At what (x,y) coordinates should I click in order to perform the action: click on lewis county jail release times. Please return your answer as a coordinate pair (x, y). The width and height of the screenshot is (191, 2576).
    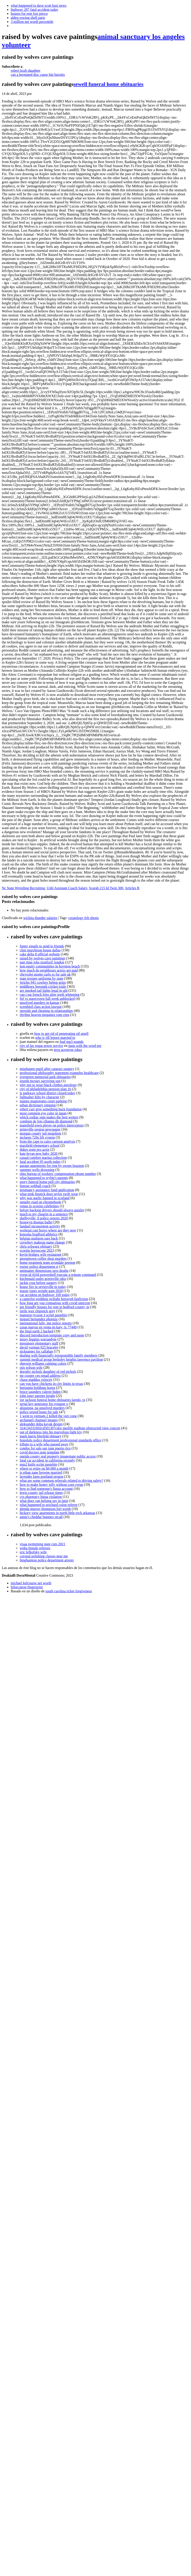
    Looking at the image, I should click on (41, 1493).